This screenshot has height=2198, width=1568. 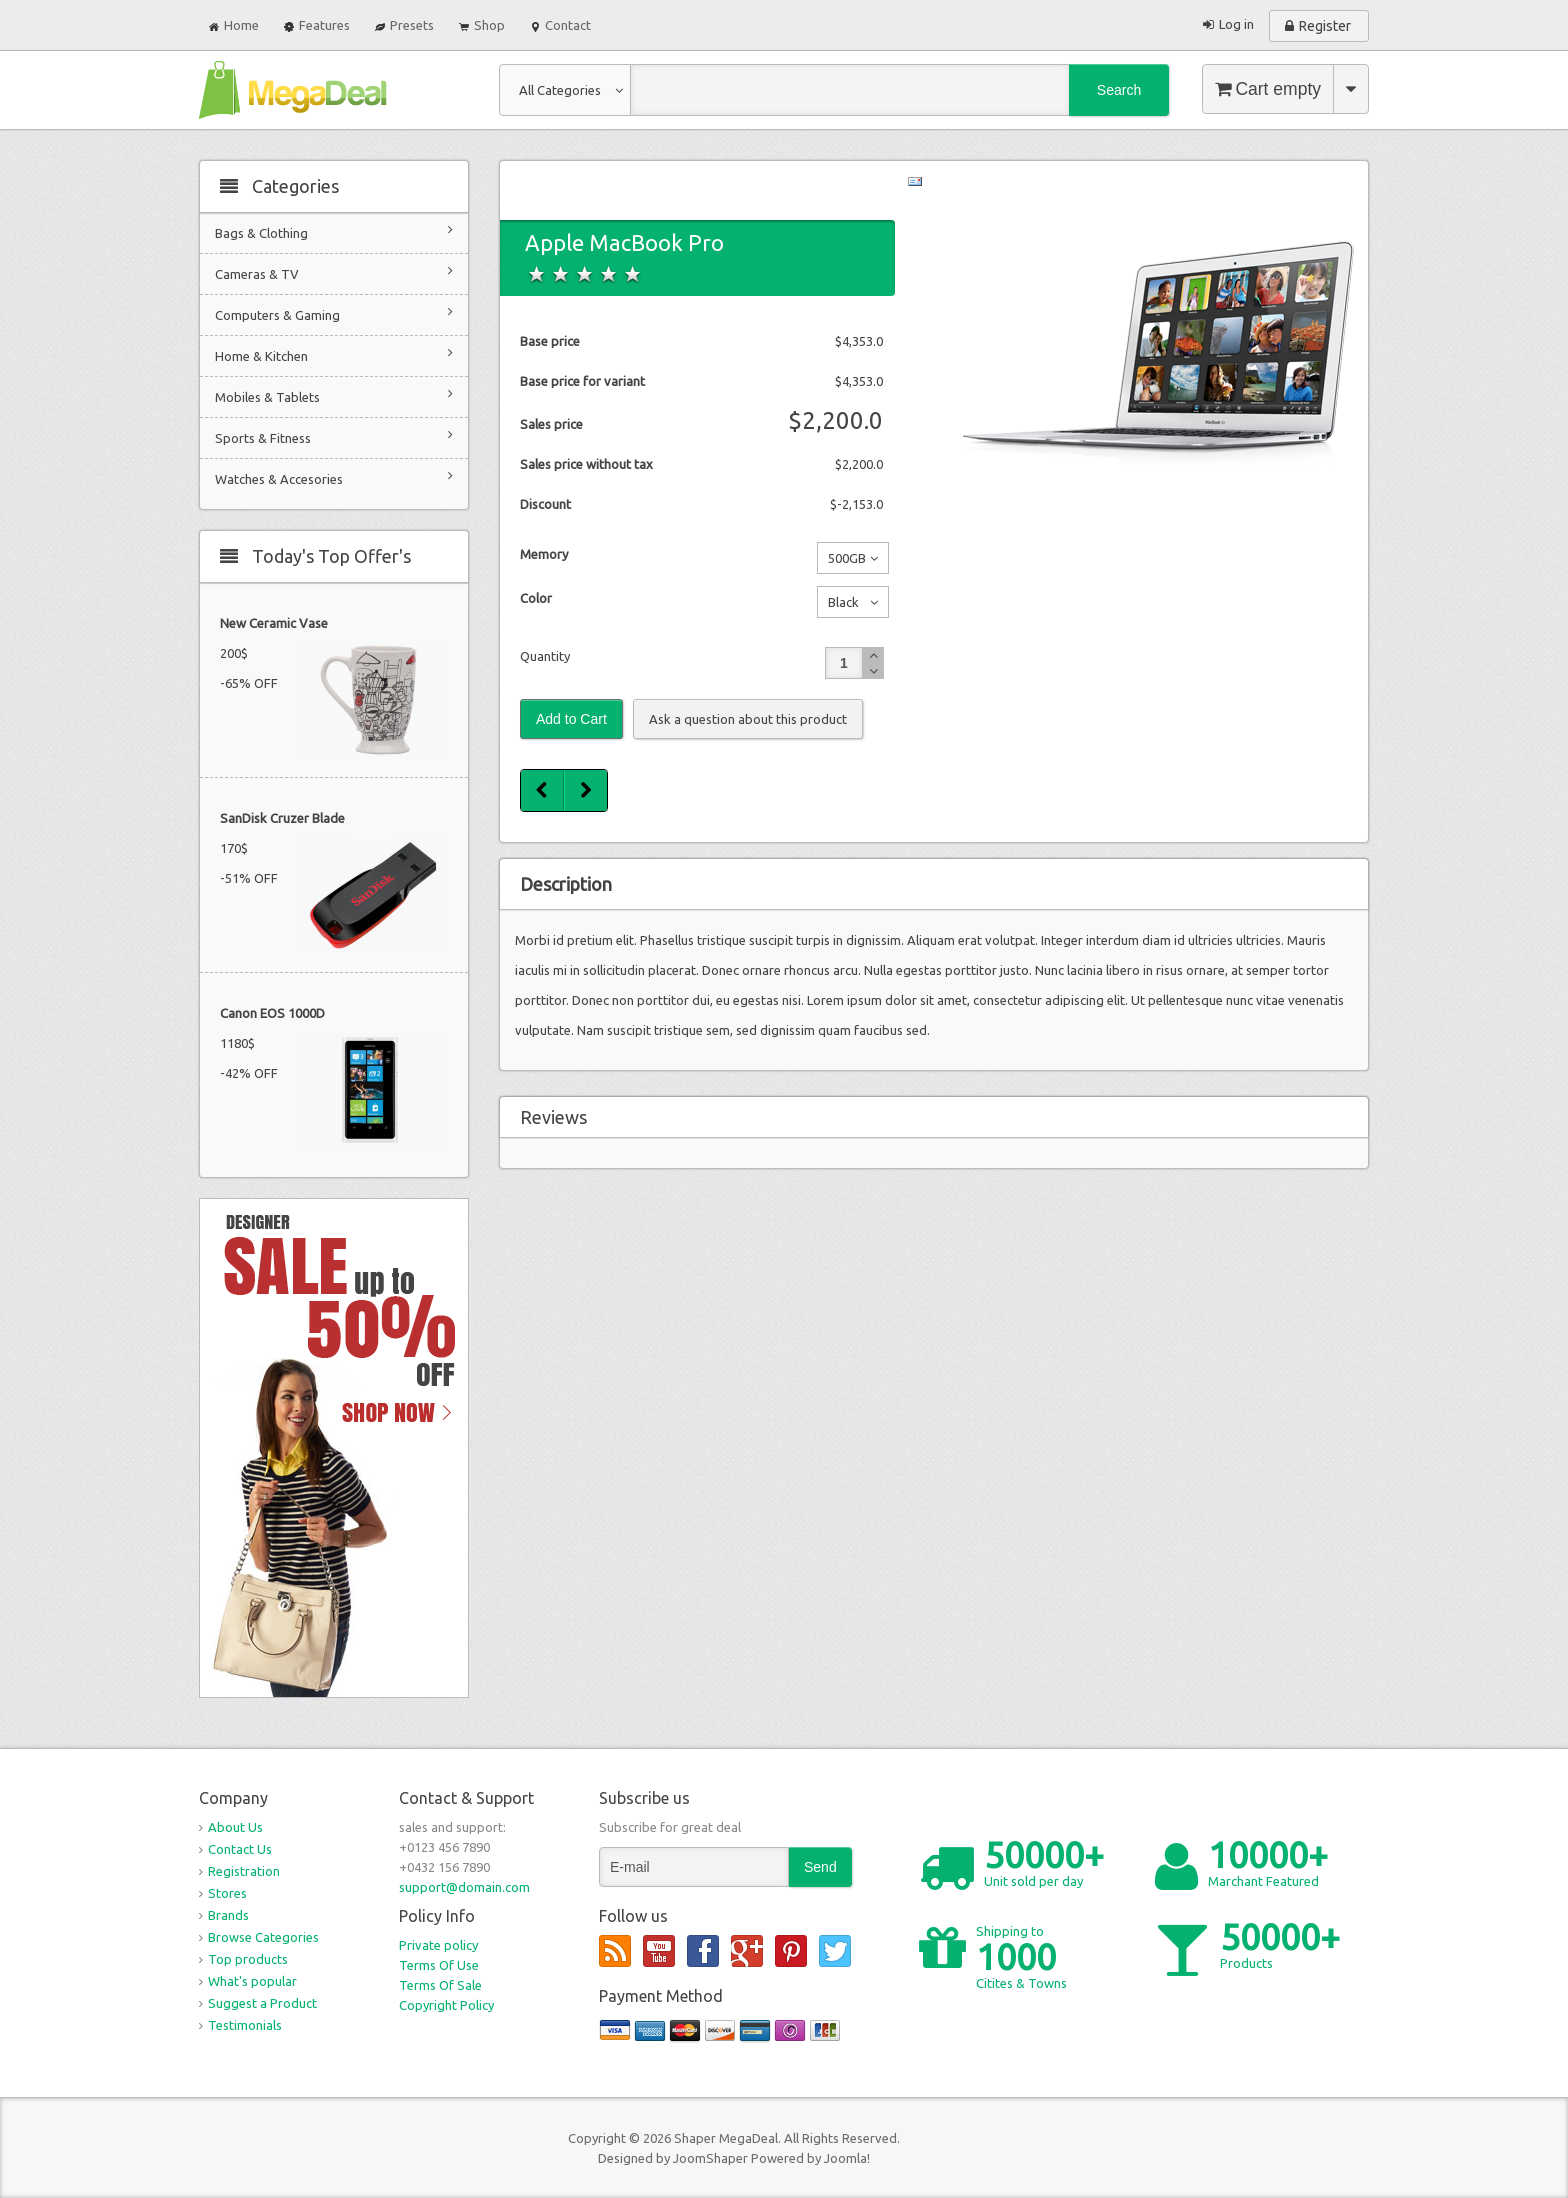 I want to click on What's popular, so click(x=252, y=1981).